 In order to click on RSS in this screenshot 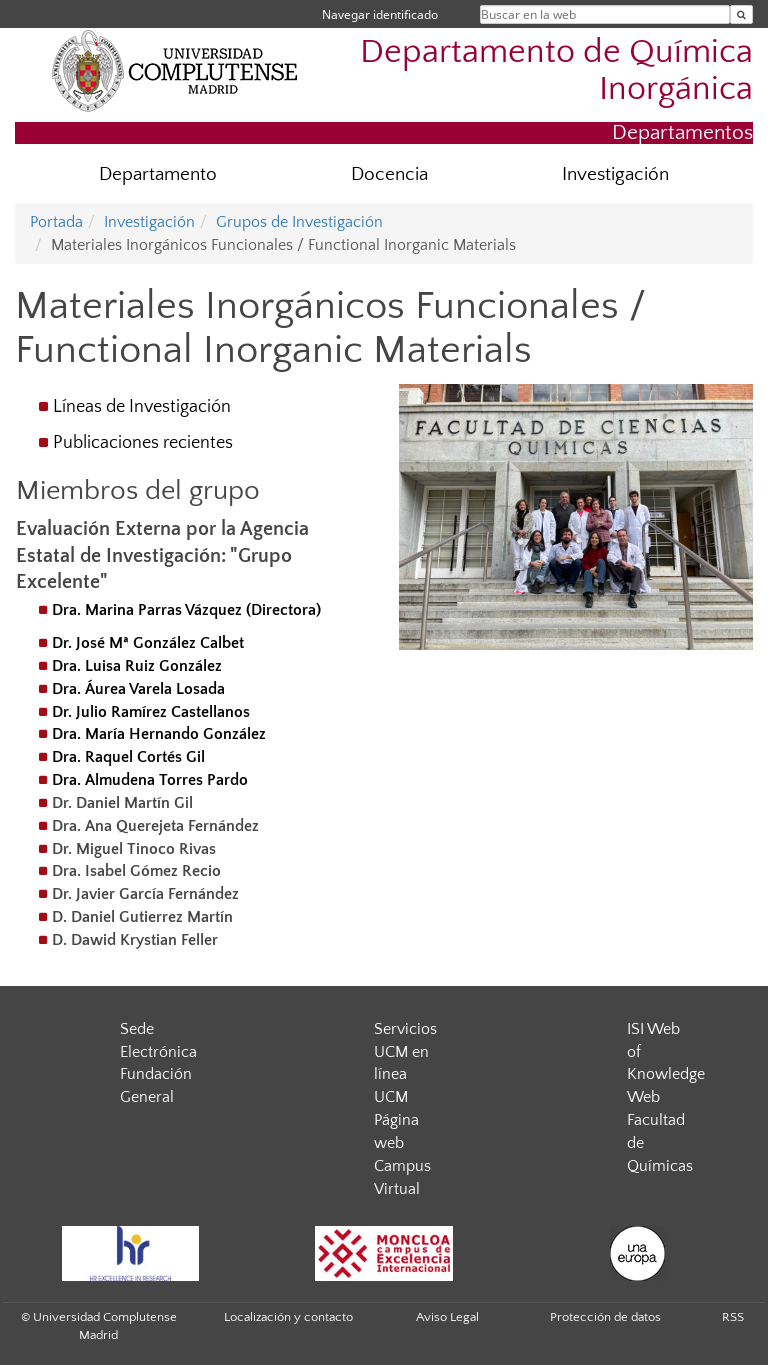, I will do `click(733, 1317)`.